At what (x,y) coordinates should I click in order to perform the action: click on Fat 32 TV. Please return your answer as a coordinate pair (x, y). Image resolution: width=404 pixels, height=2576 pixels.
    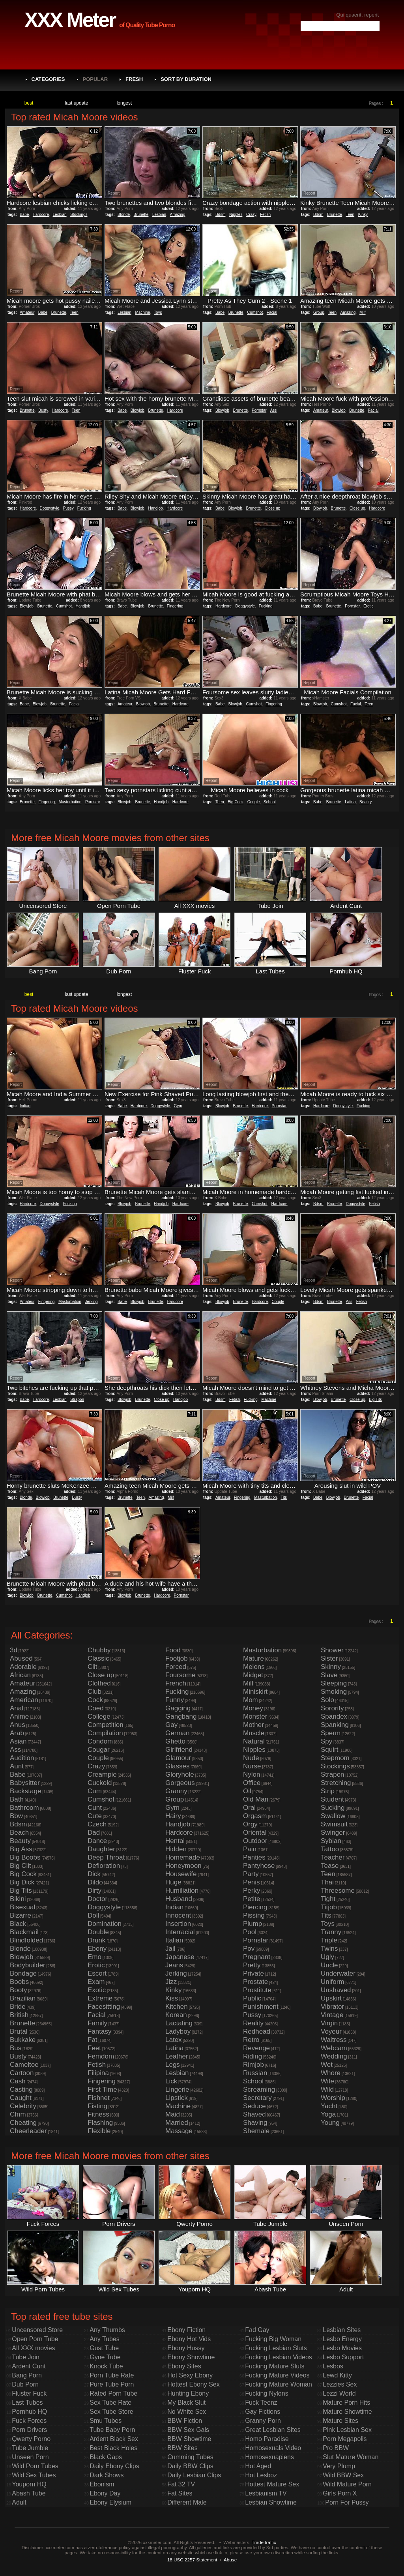
    Looking at the image, I should click on (181, 2484).